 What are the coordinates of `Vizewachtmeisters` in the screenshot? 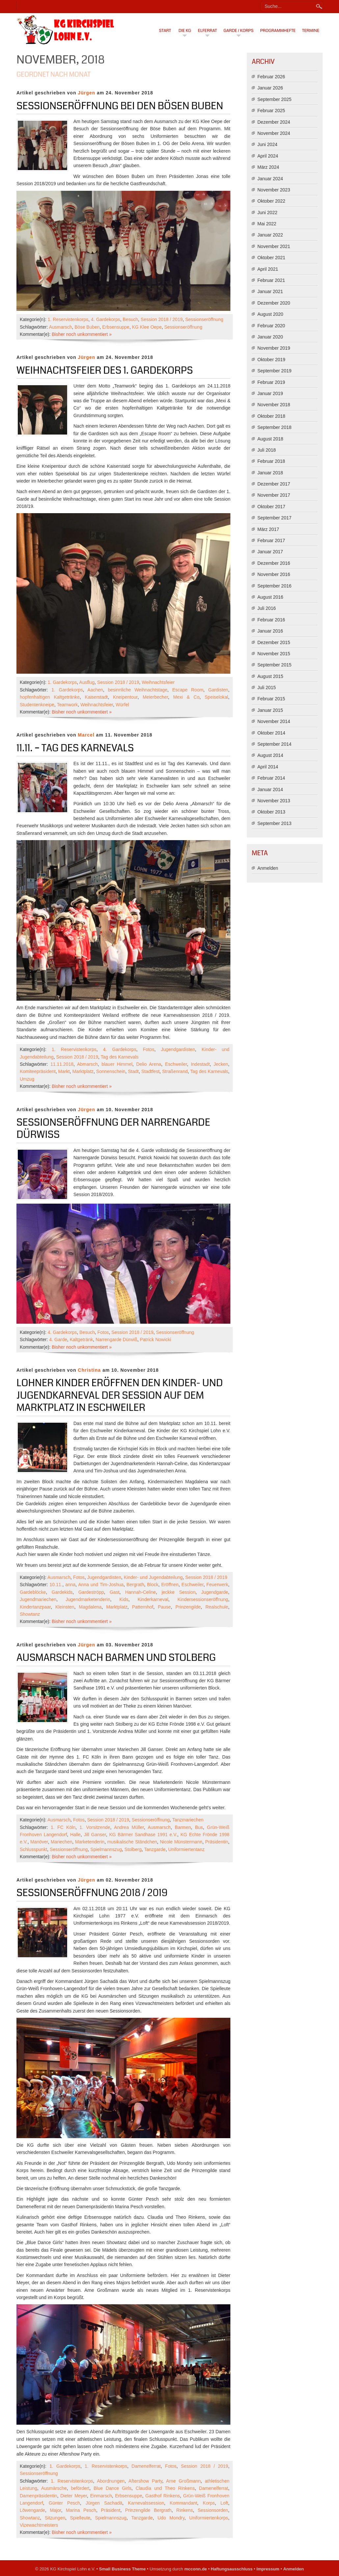 It's located at (39, 2525).